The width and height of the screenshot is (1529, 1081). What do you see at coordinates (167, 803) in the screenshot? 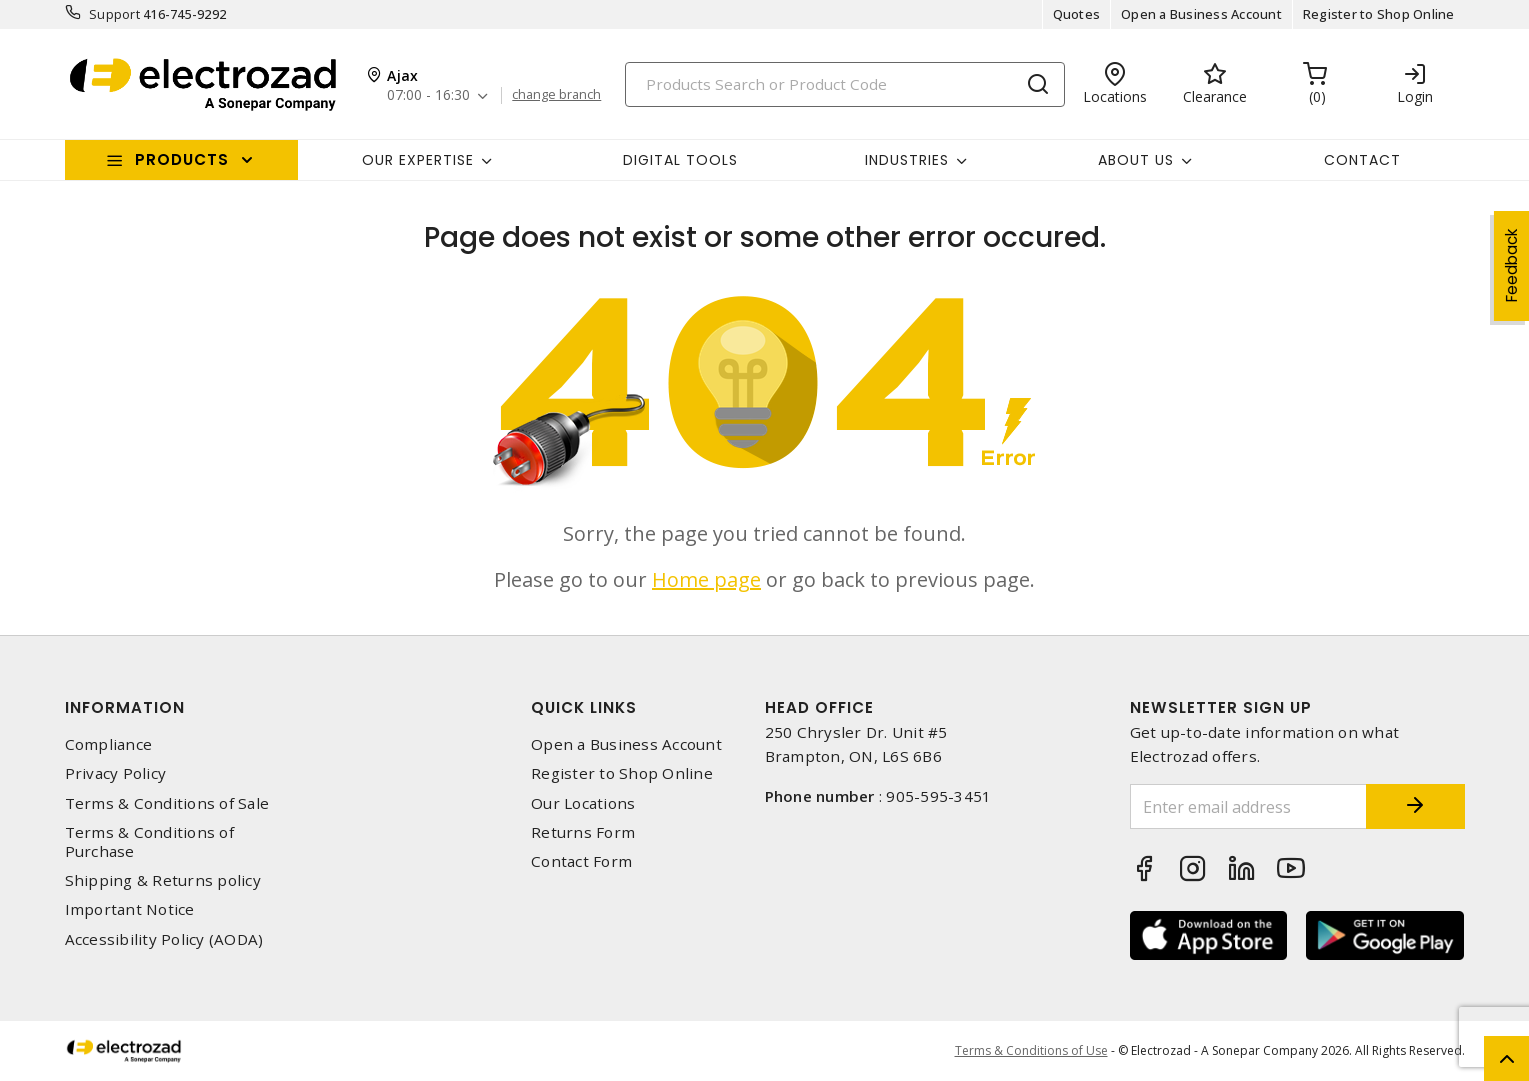
I see `Terms & Conditions of Sale` at bounding box center [167, 803].